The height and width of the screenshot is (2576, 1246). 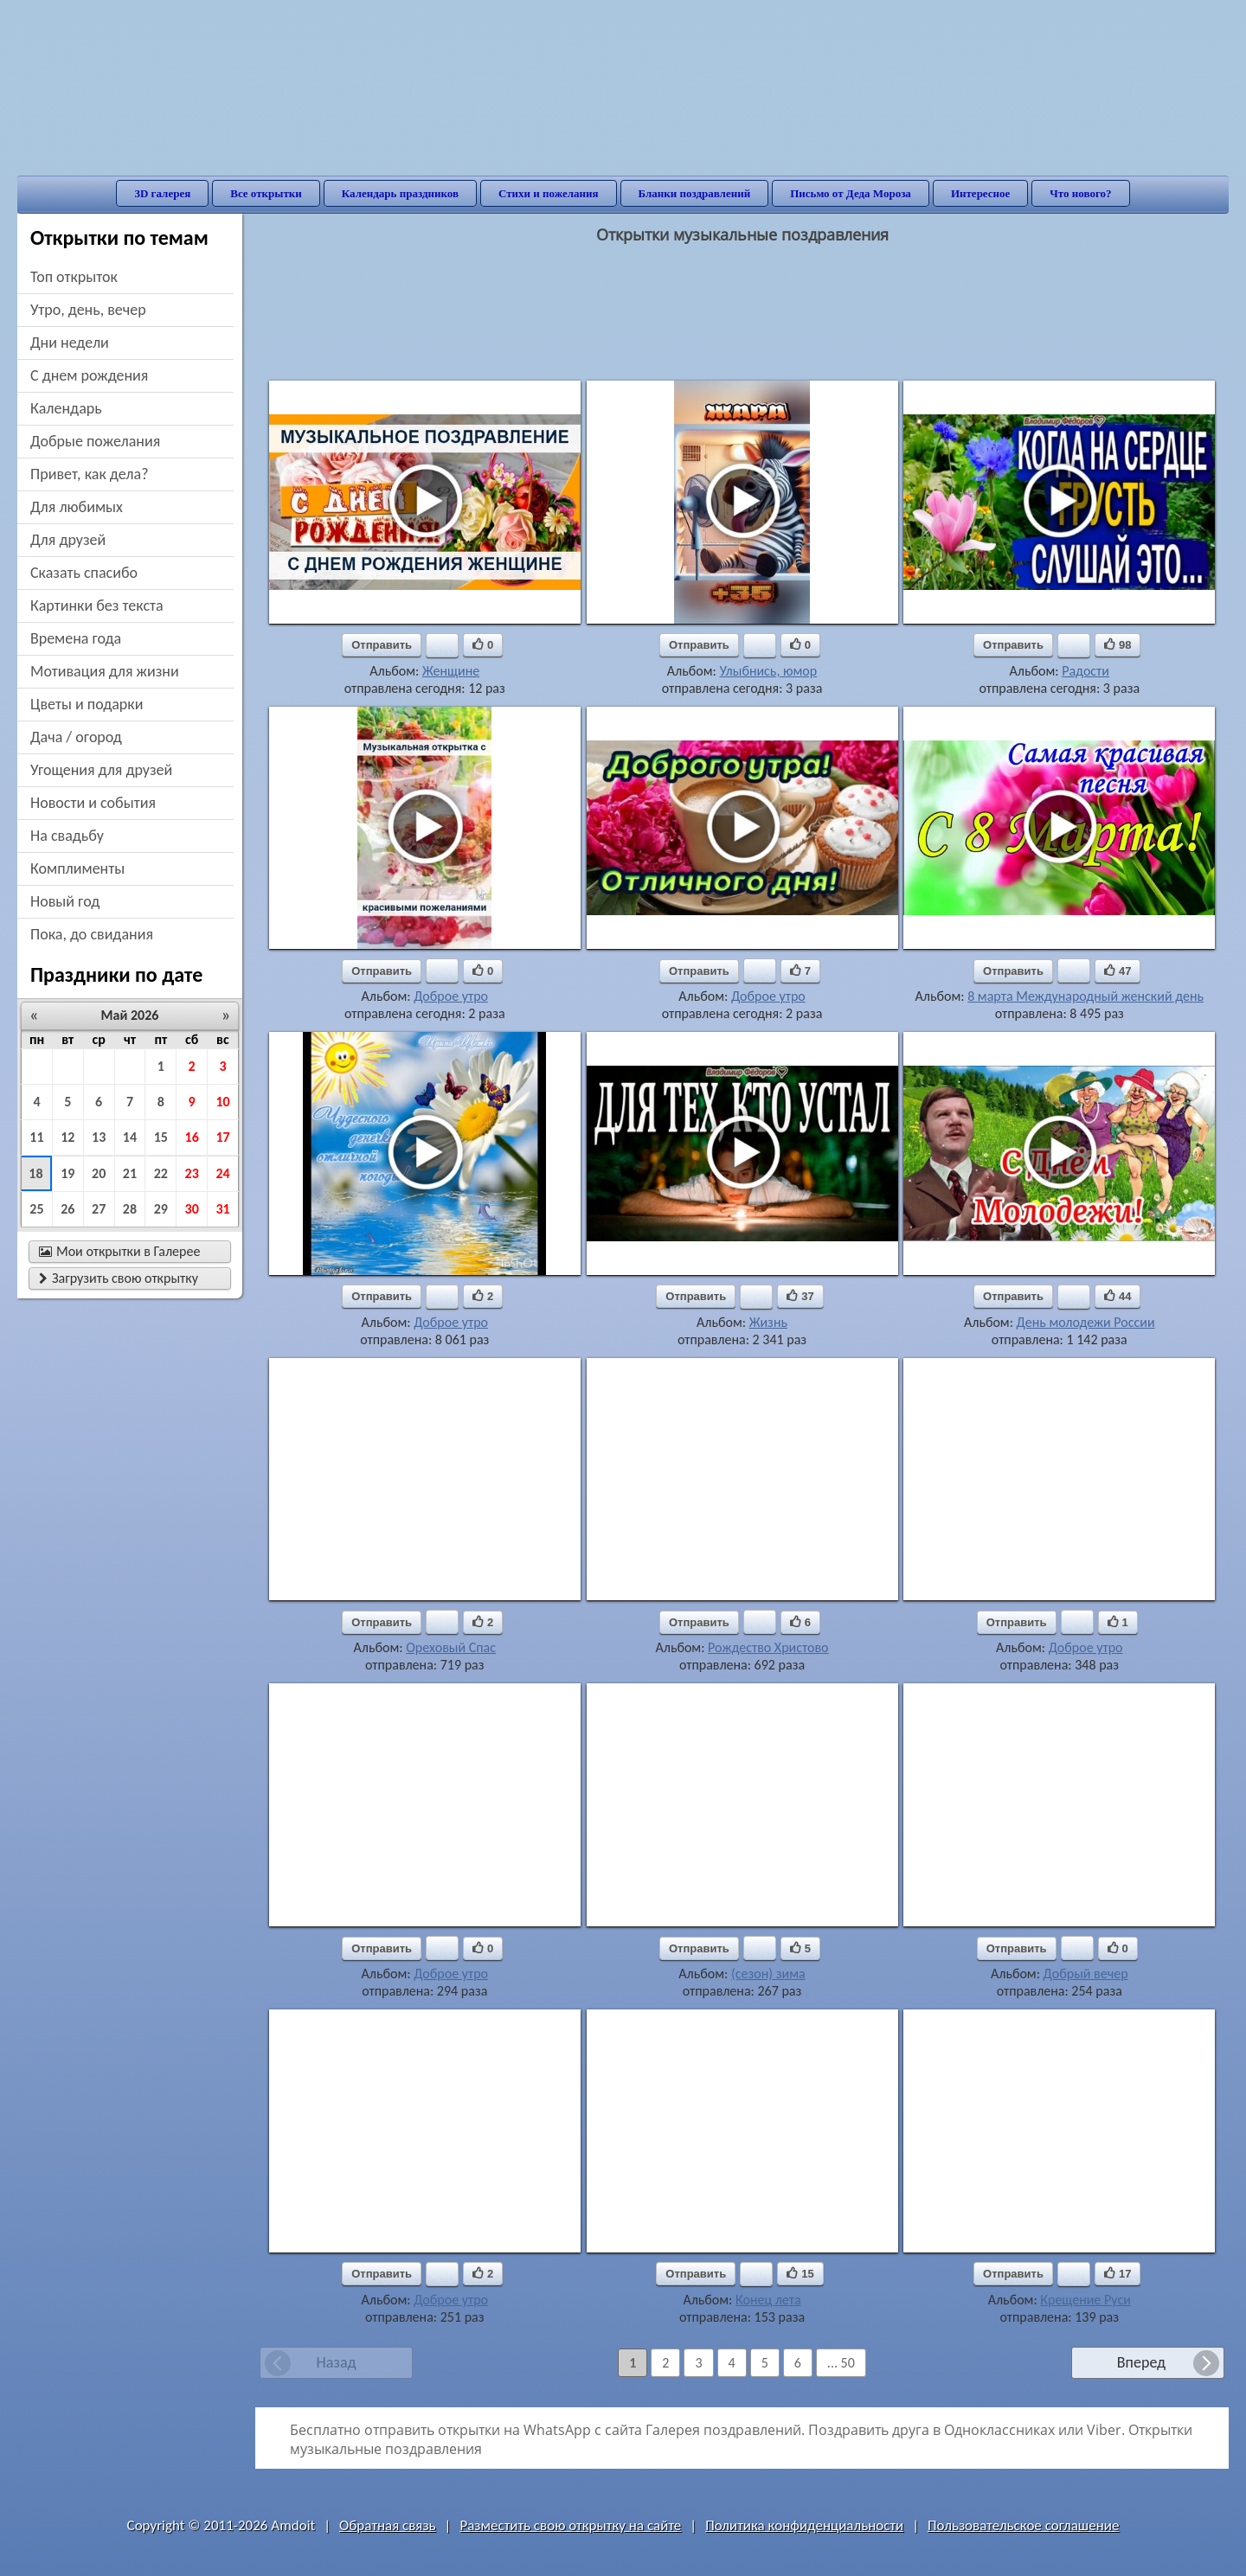 What do you see at coordinates (95, 441) in the screenshot?
I see `добрые пожелания` at bounding box center [95, 441].